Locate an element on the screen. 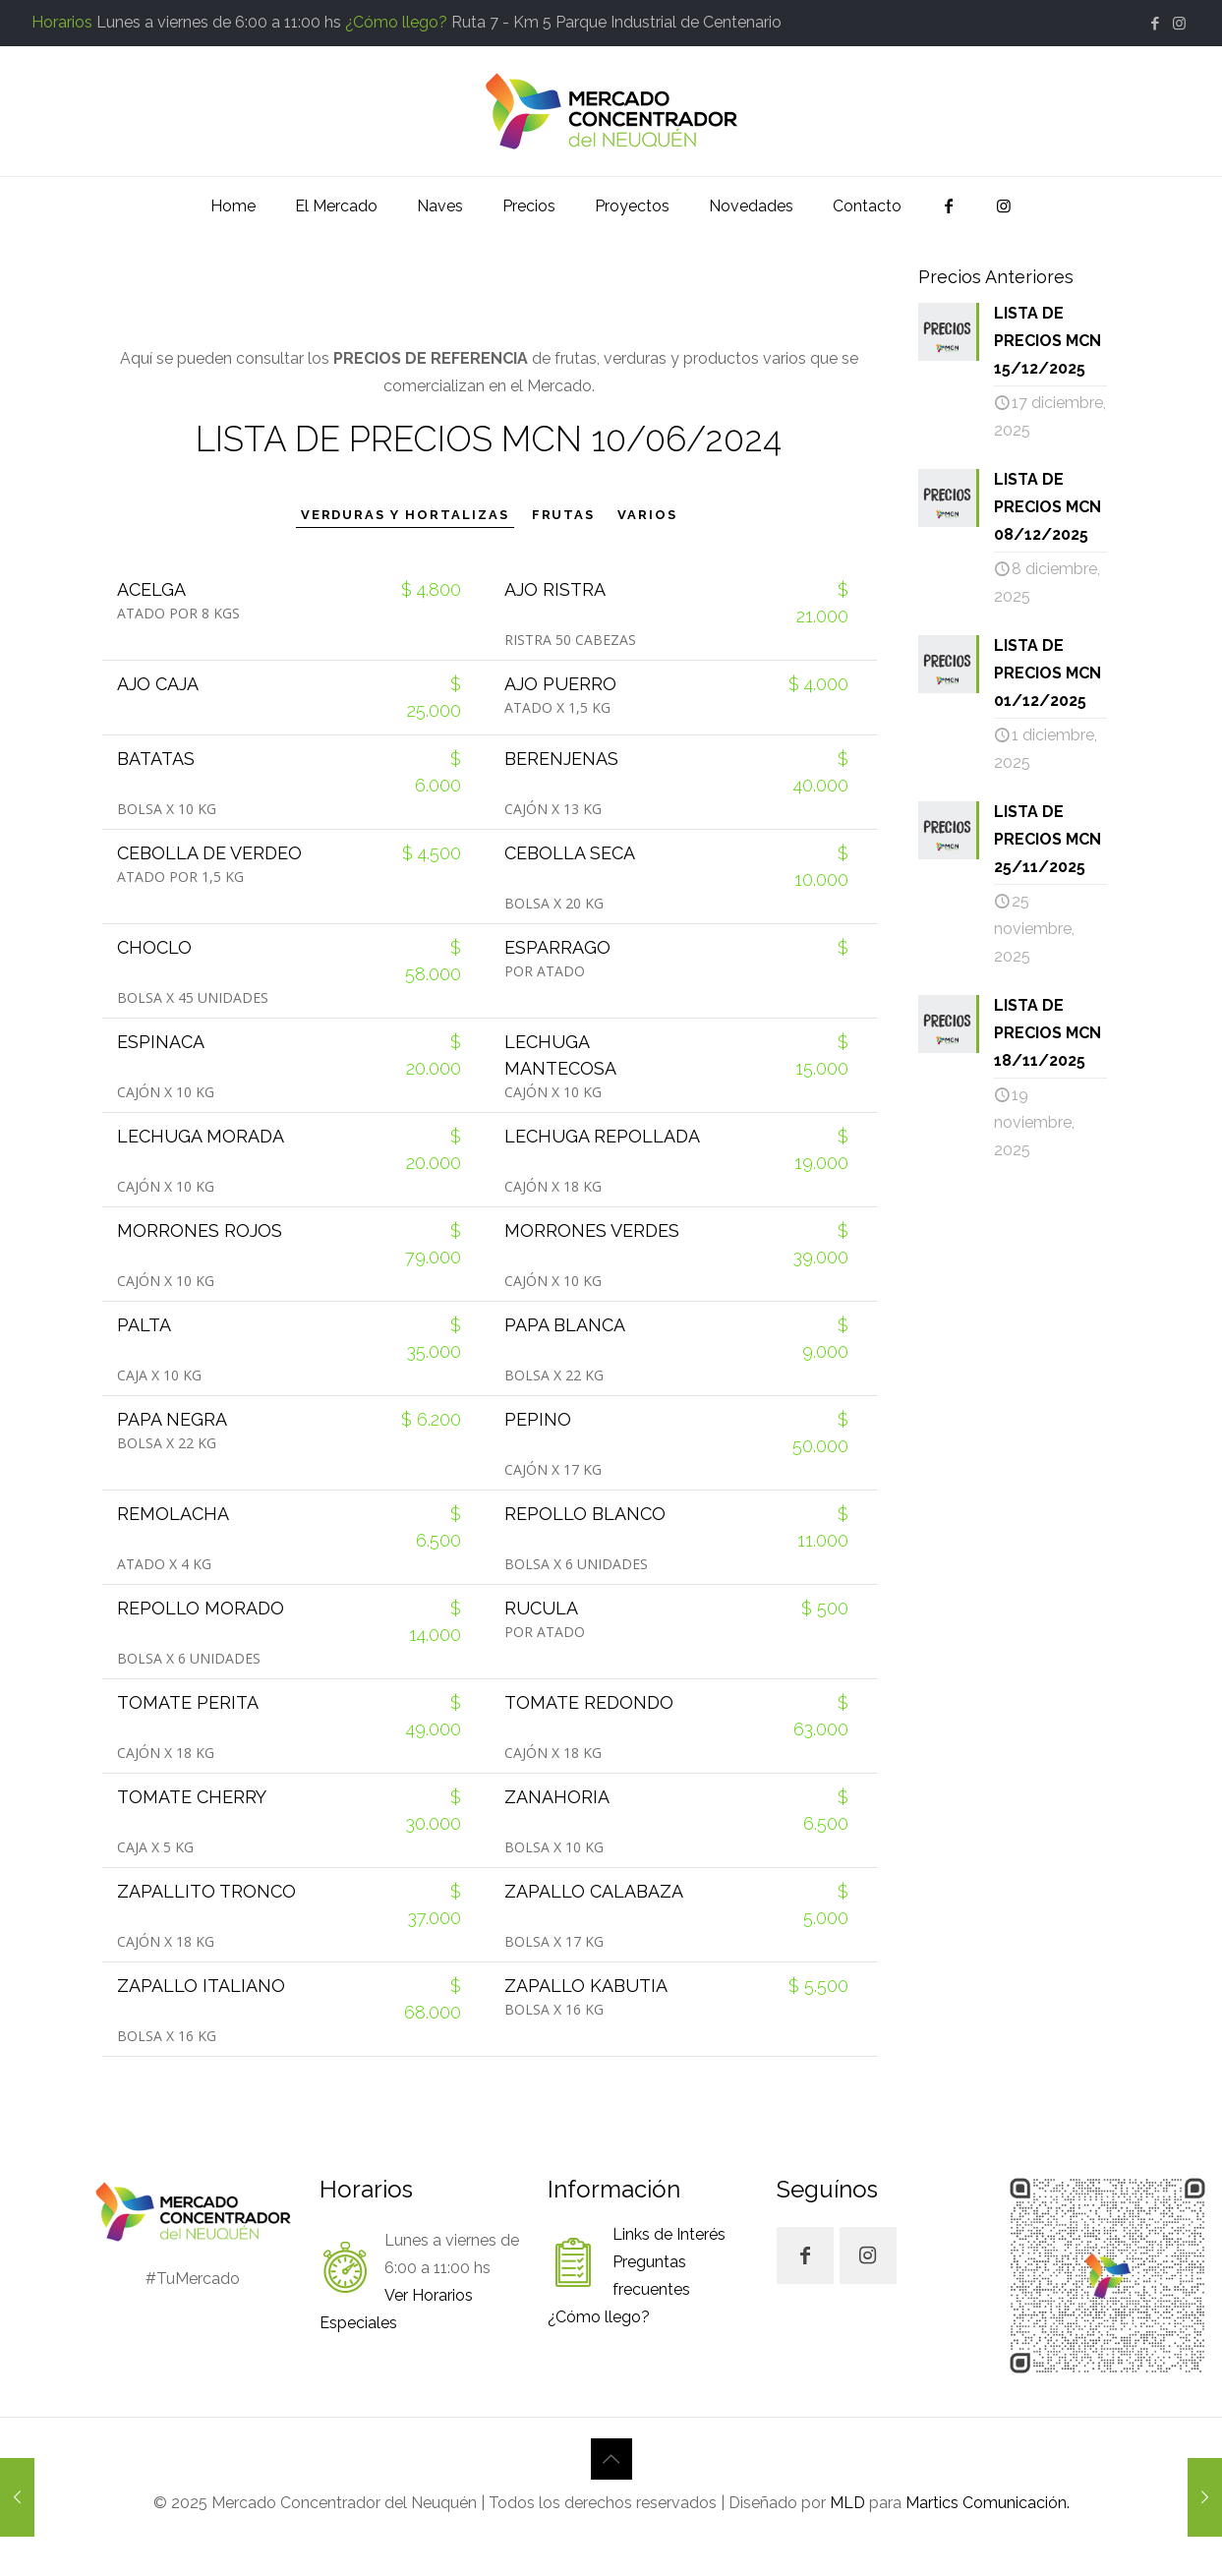 The image size is (1222, 2576). VERDURAS Y HORTALIZAS is located at coordinates (405, 514).